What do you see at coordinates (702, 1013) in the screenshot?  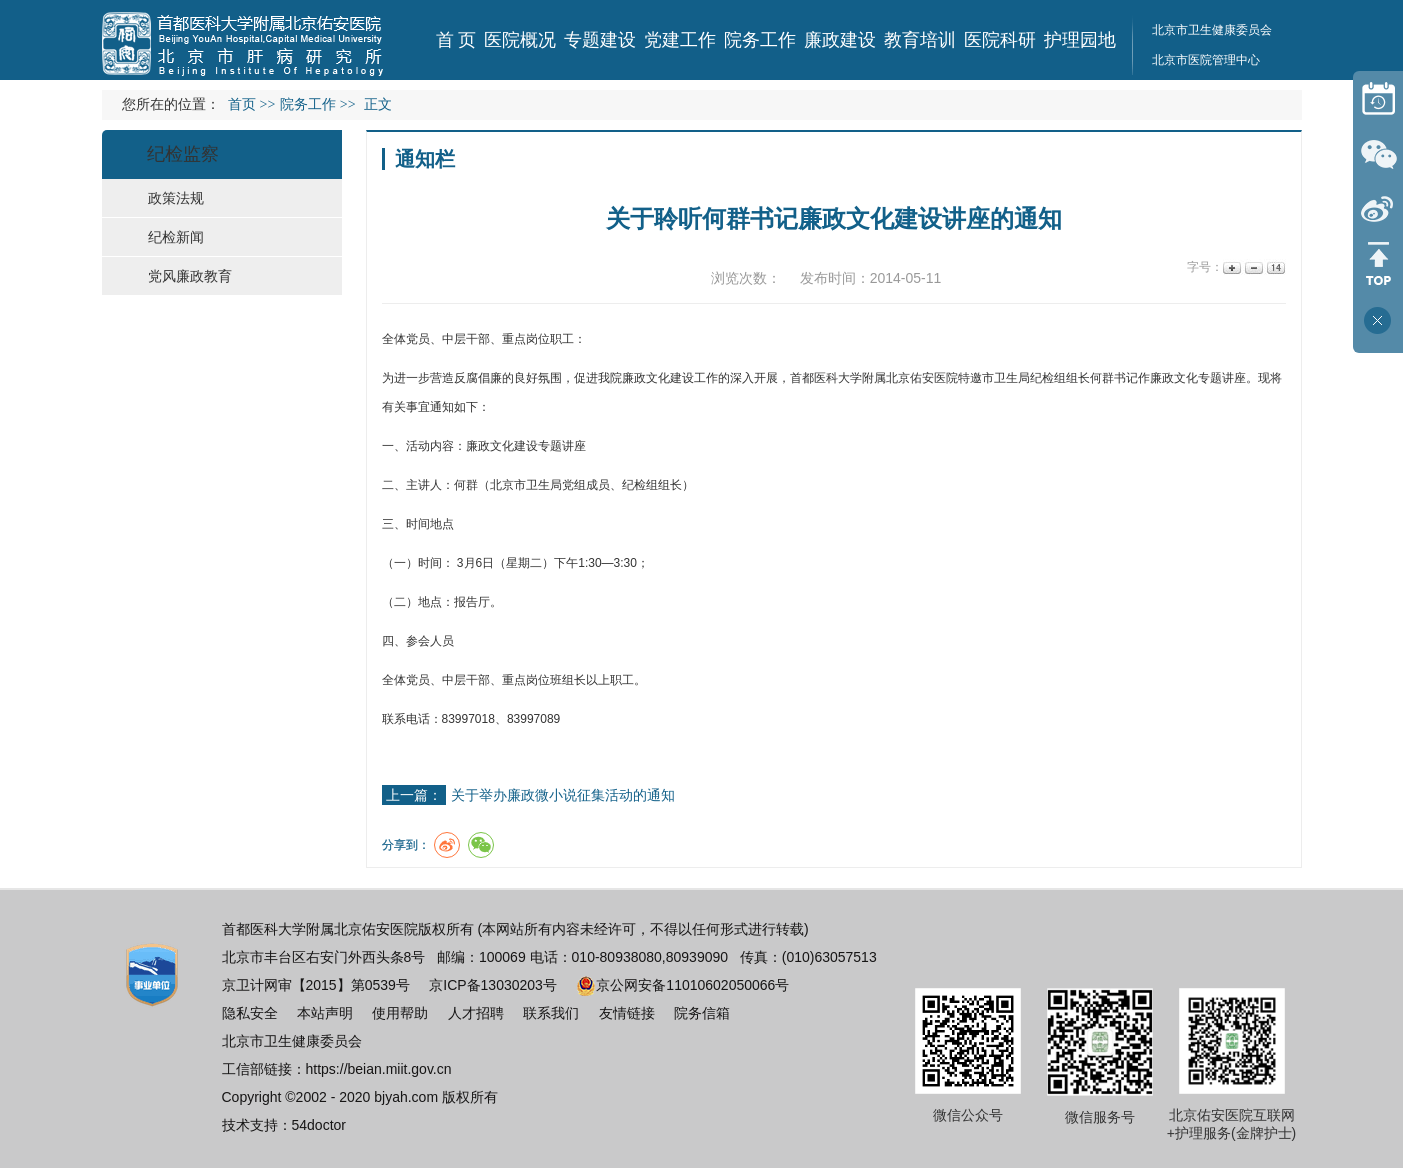 I see `院务信箱` at bounding box center [702, 1013].